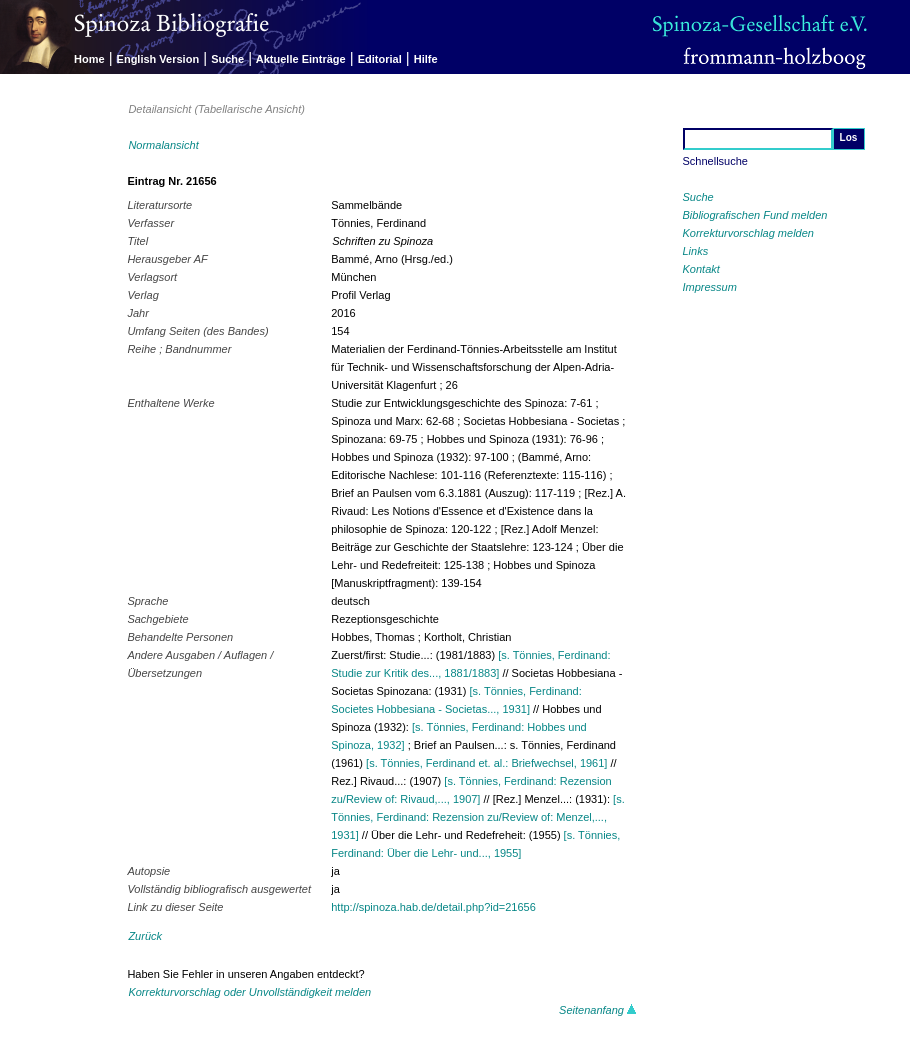 The image size is (910, 1042). Describe the element at coordinates (433, 907) in the screenshot. I see `http://spinoza.hab.de/detail.php?id=21656` at that location.